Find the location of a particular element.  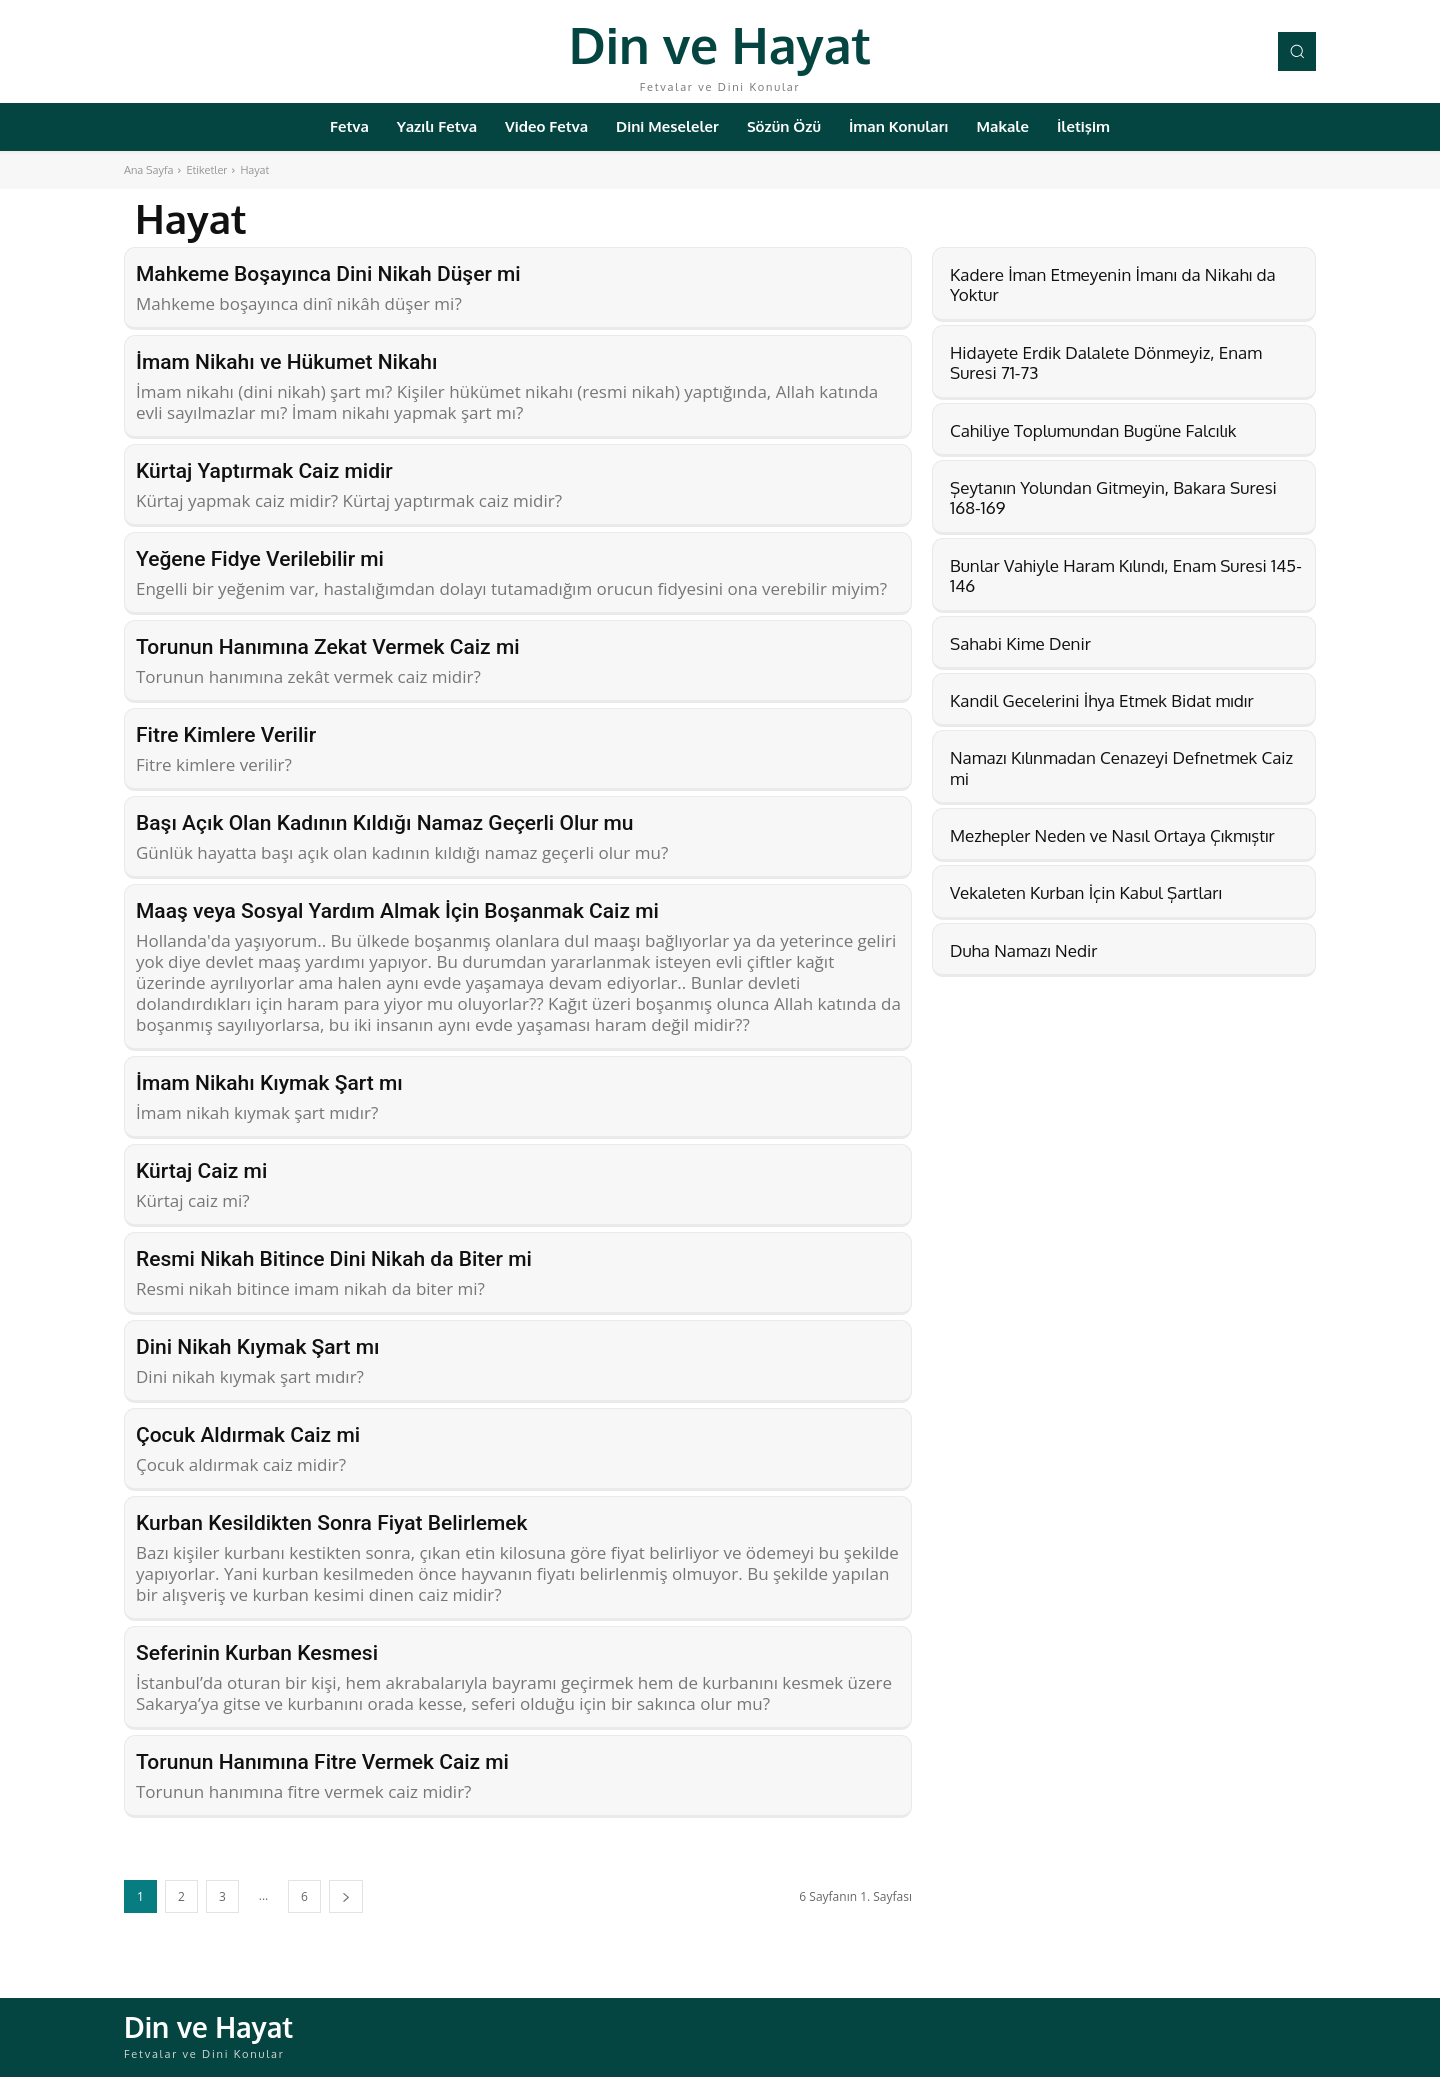

Kurban Kesildikten Sonra Fiyat Belirlemek is located at coordinates (331, 1523).